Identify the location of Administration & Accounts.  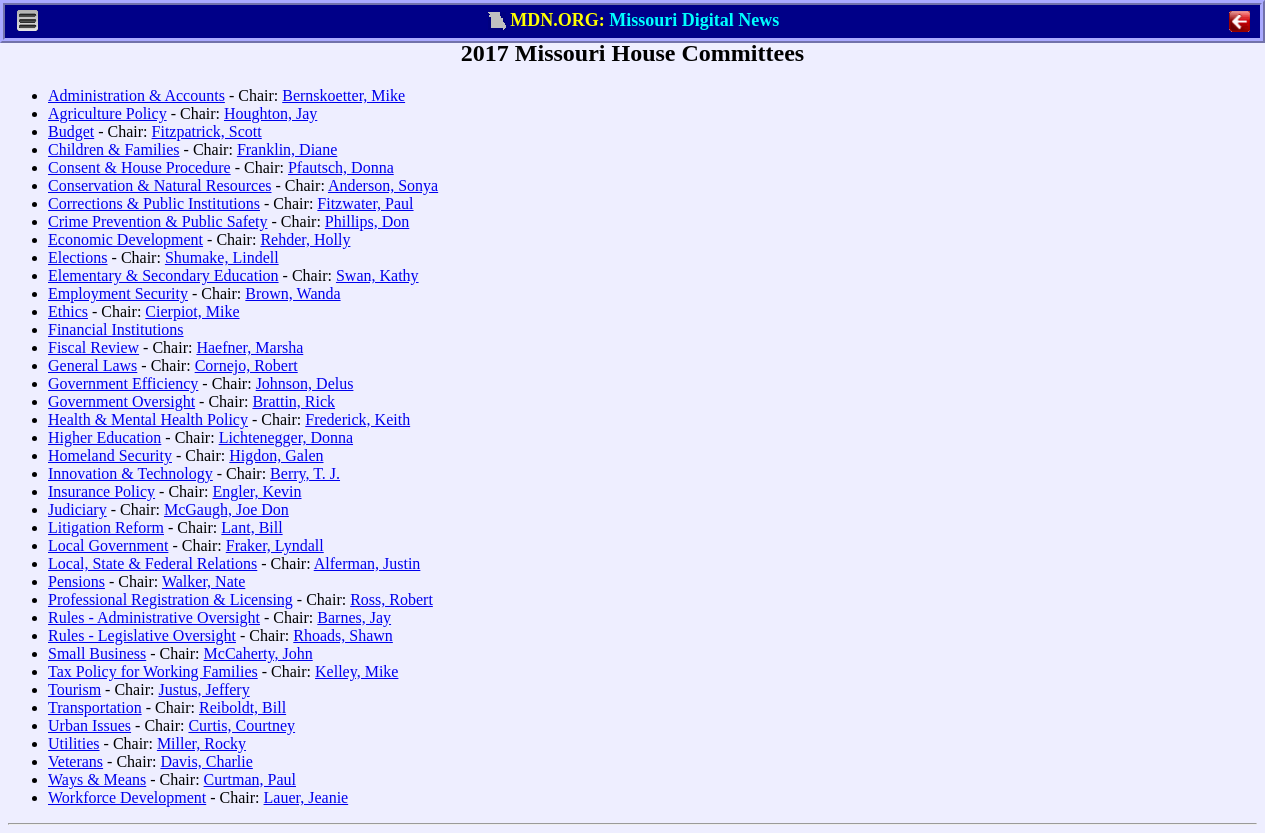
(136, 95).